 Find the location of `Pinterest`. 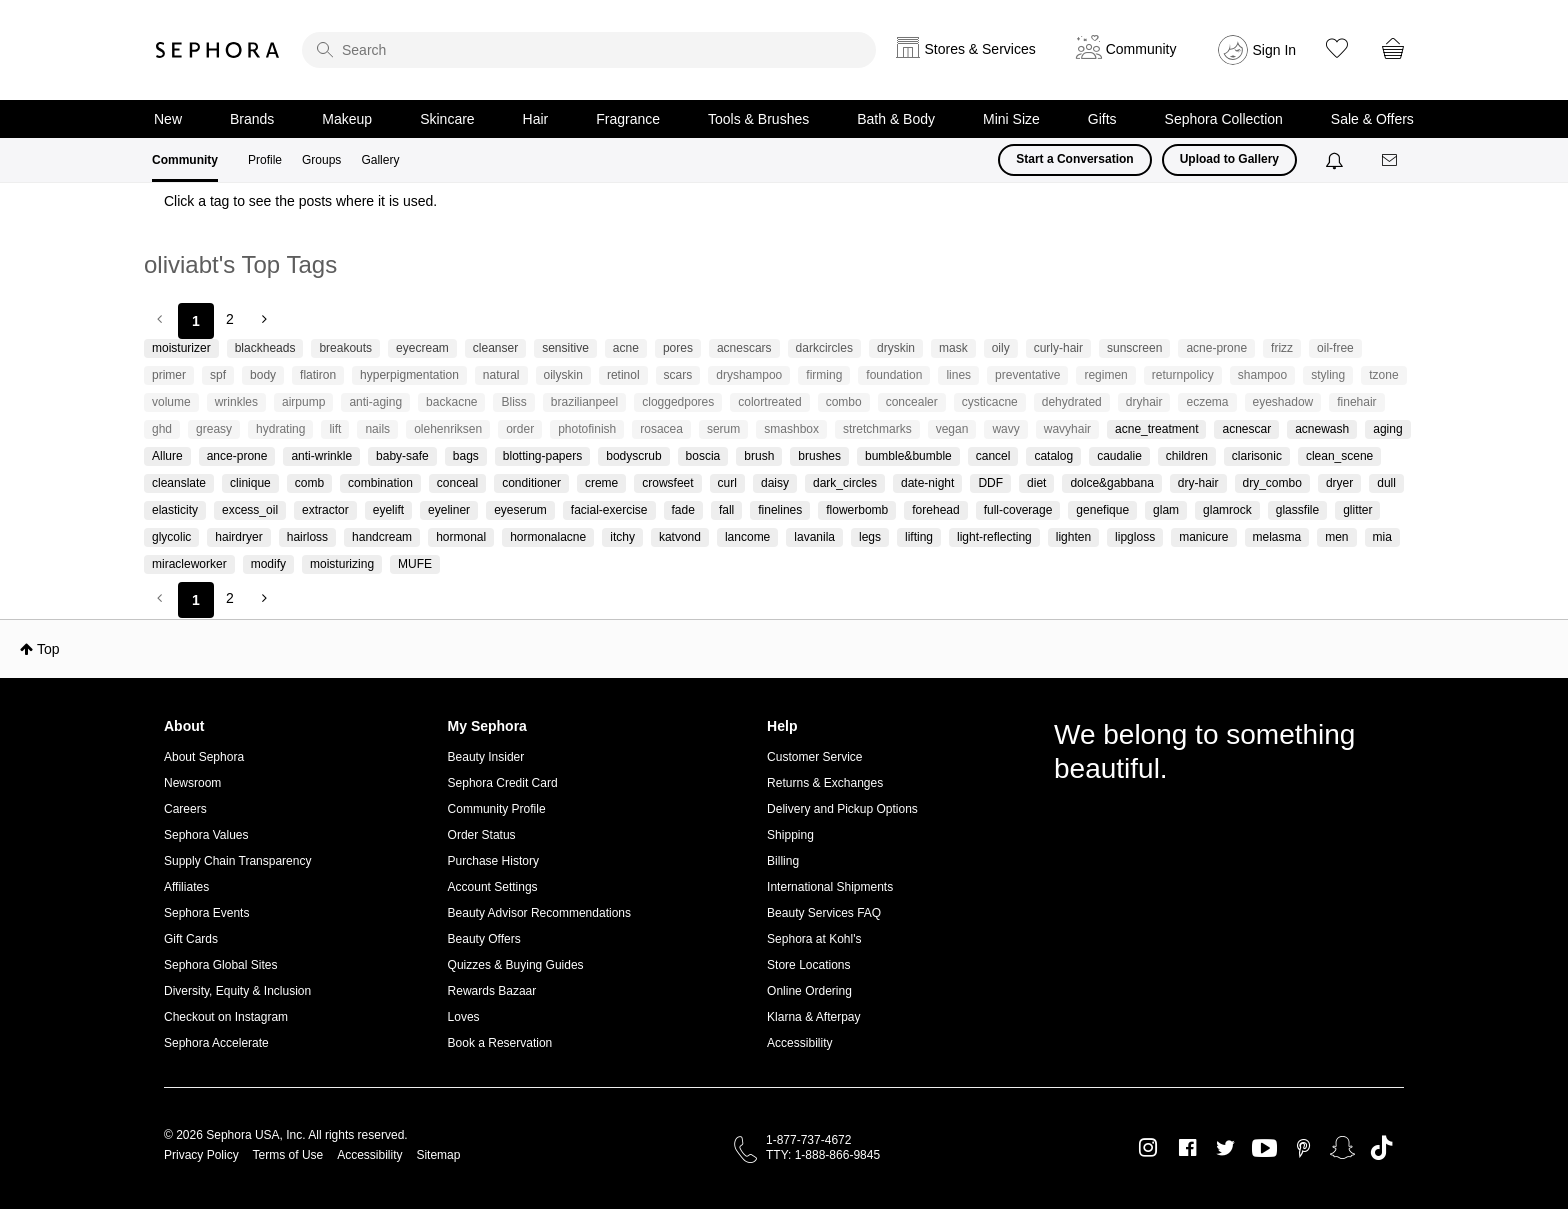

Pinterest is located at coordinates (1303, 1148).